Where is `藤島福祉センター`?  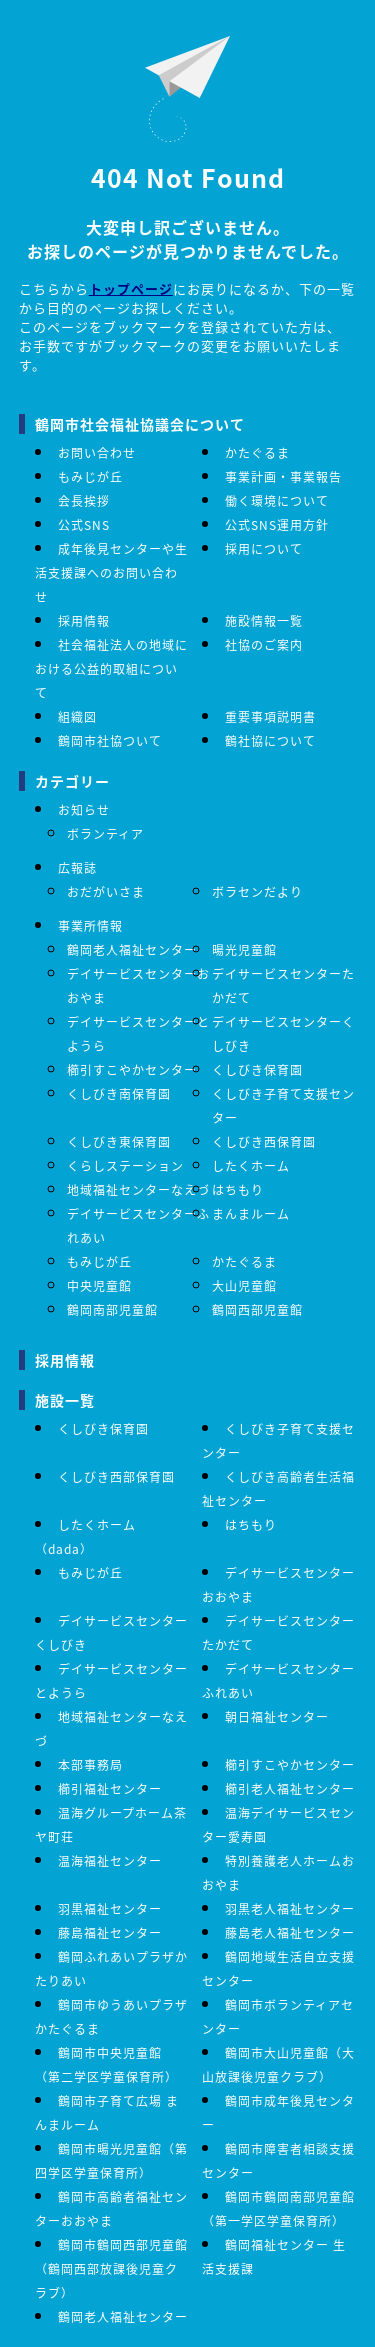
藤島福祉センター is located at coordinates (110, 1932).